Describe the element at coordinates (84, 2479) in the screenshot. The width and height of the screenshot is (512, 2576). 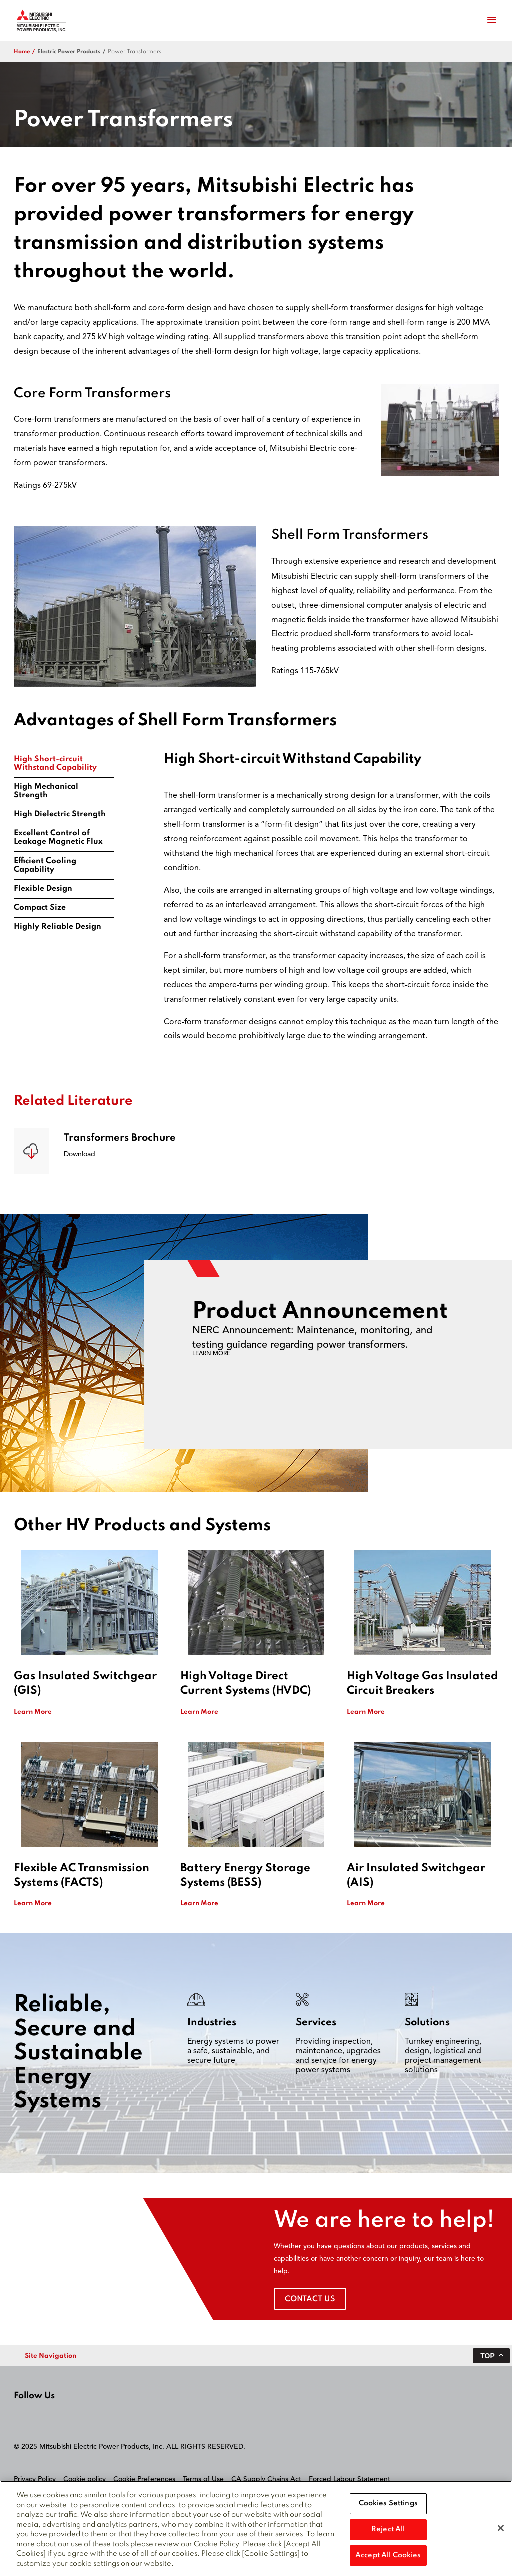
I see `Cookie policy` at that location.